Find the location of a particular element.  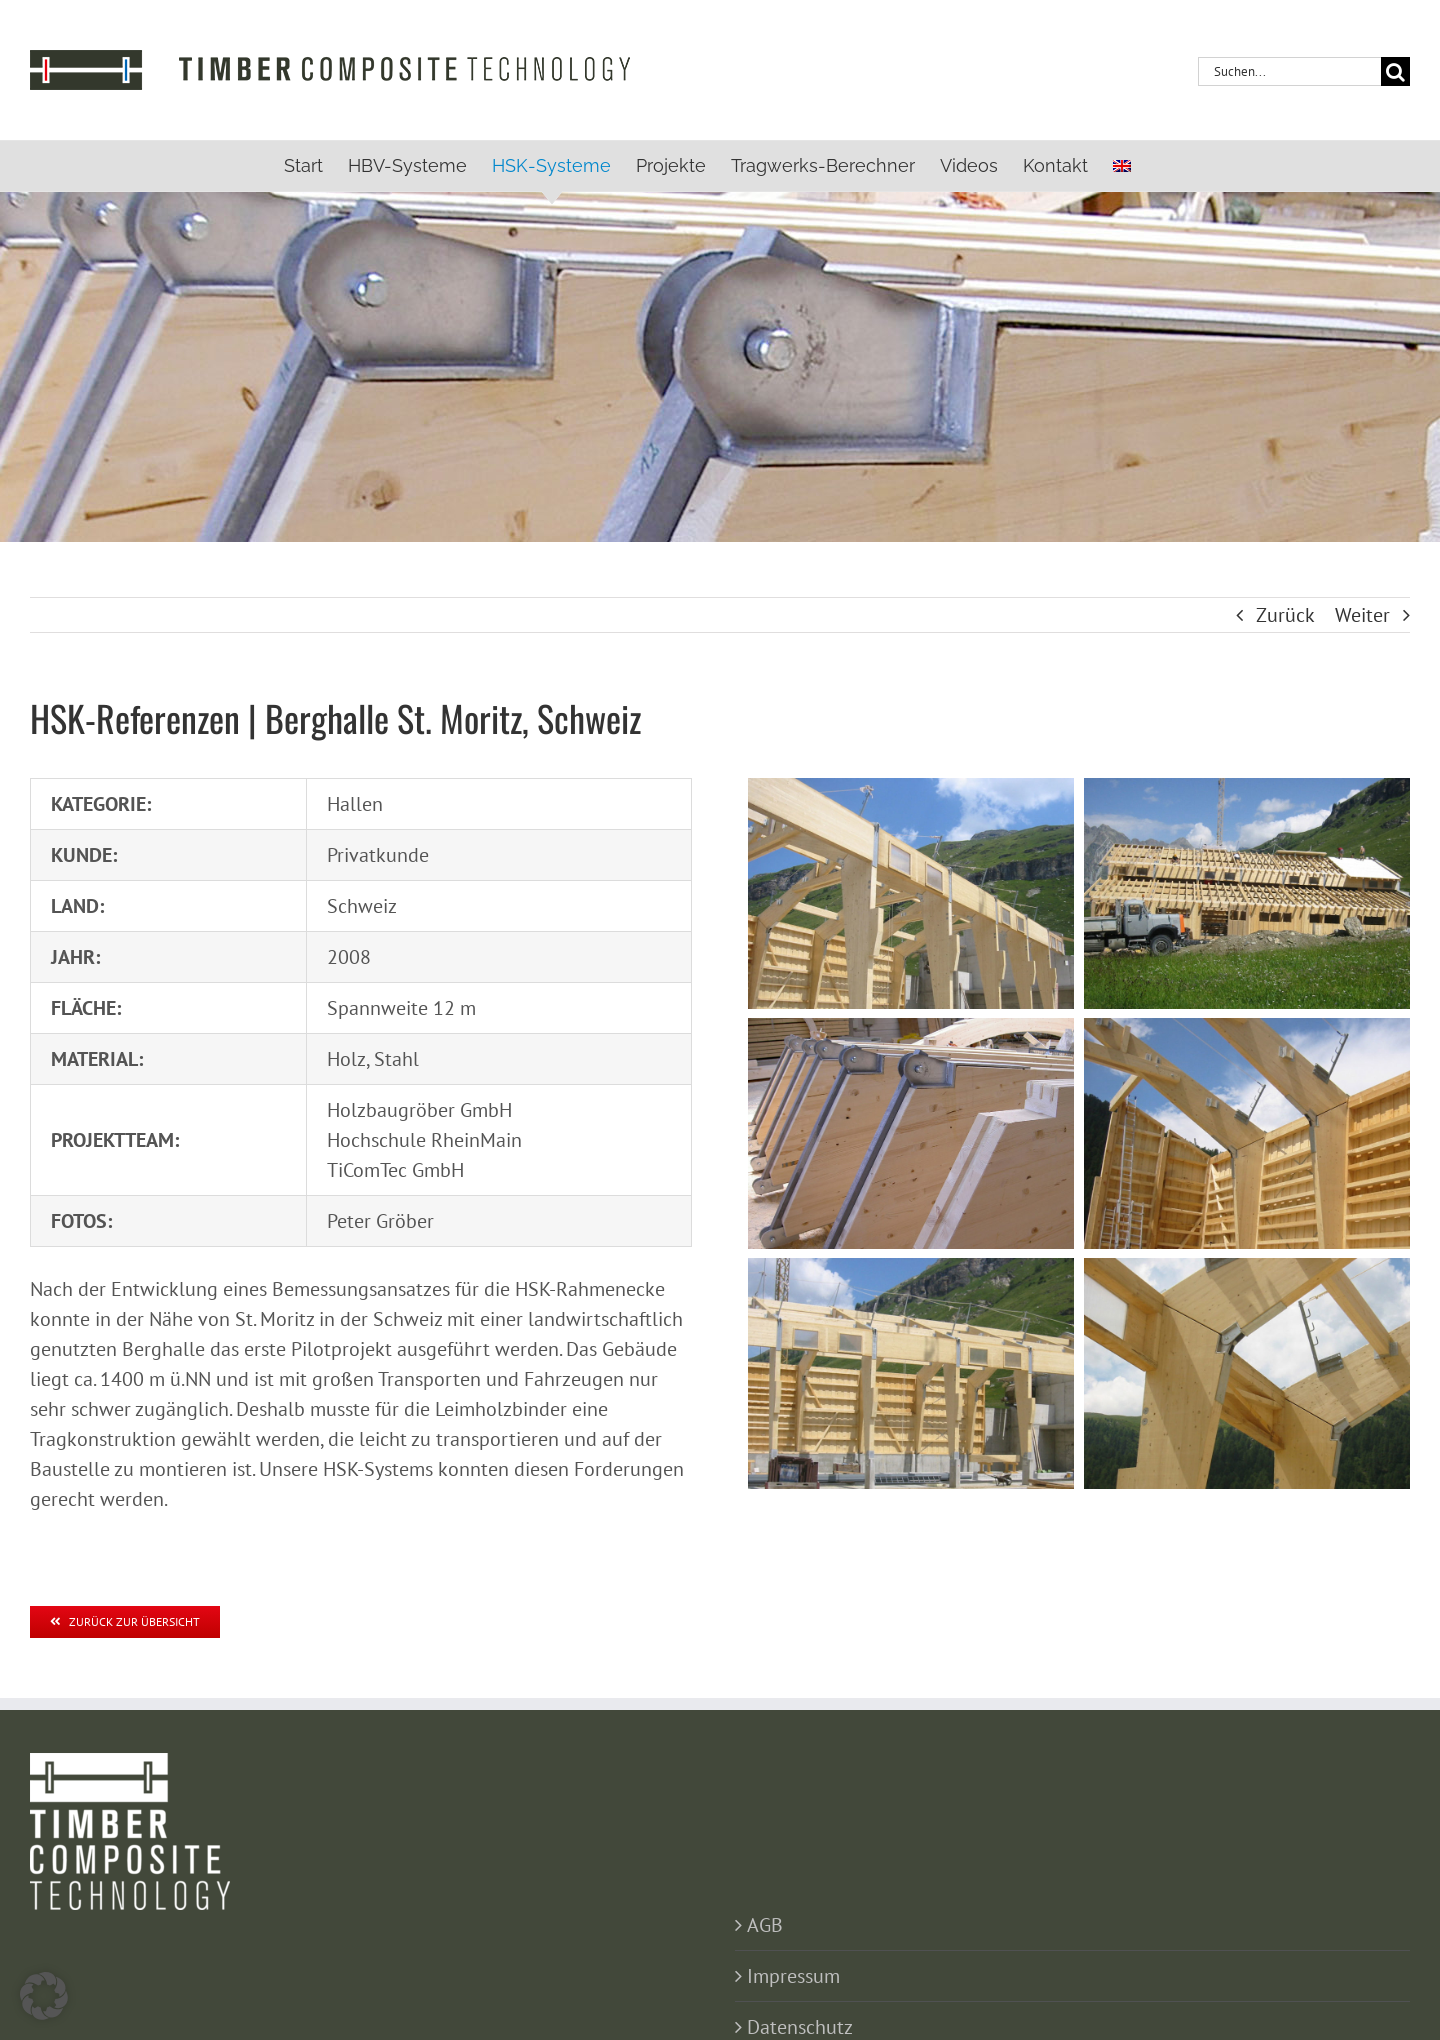

AGB is located at coordinates (765, 1925).